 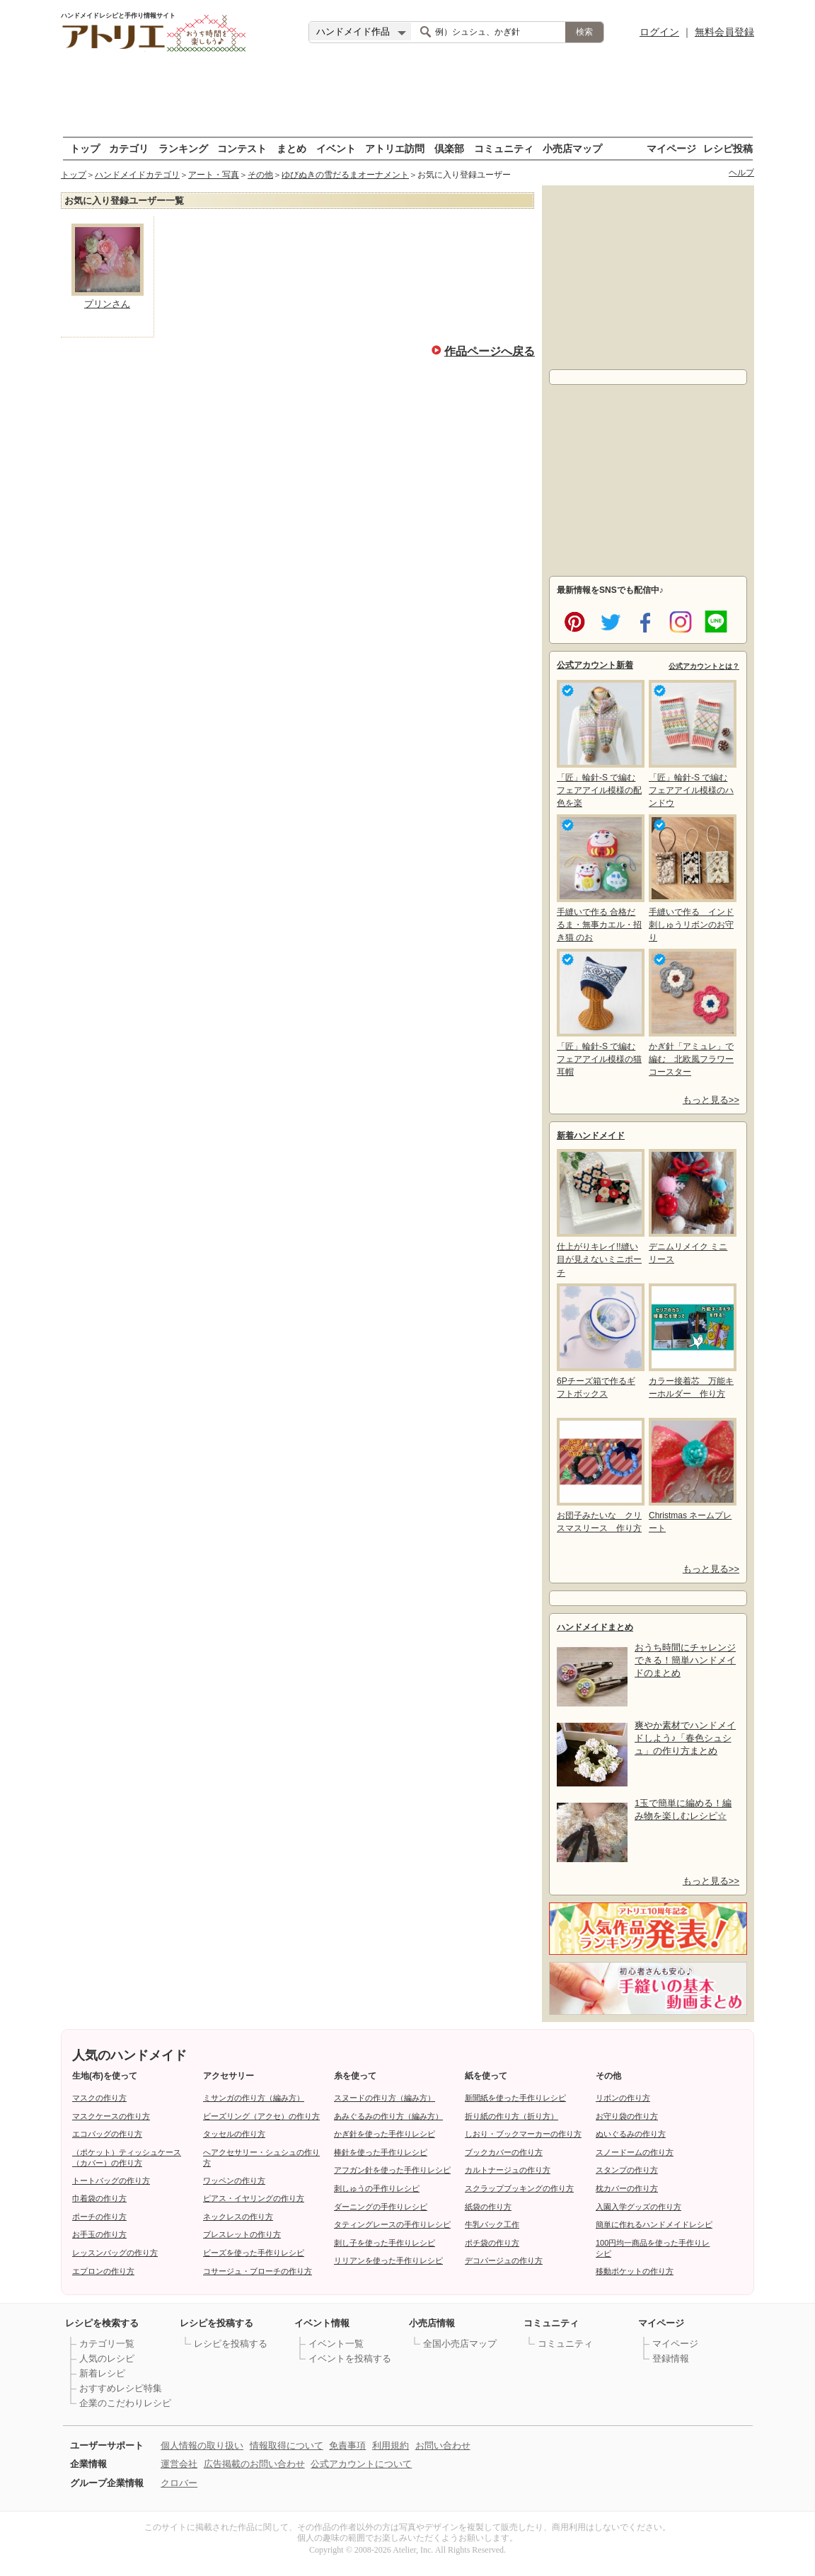 I want to click on ネックレスの作り方, so click(x=238, y=2216).